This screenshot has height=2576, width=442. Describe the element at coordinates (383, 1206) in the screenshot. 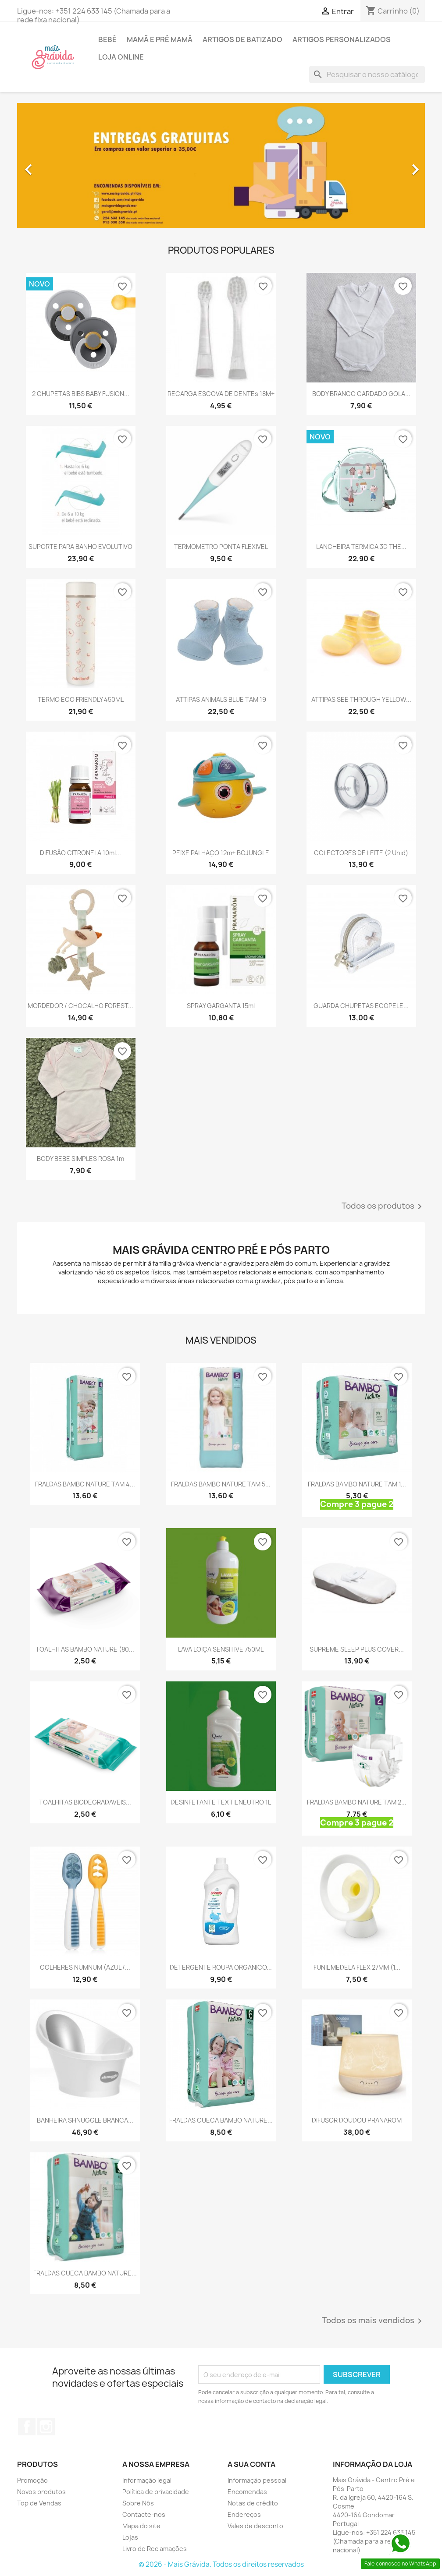

I see `Todos os produtos` at that location.